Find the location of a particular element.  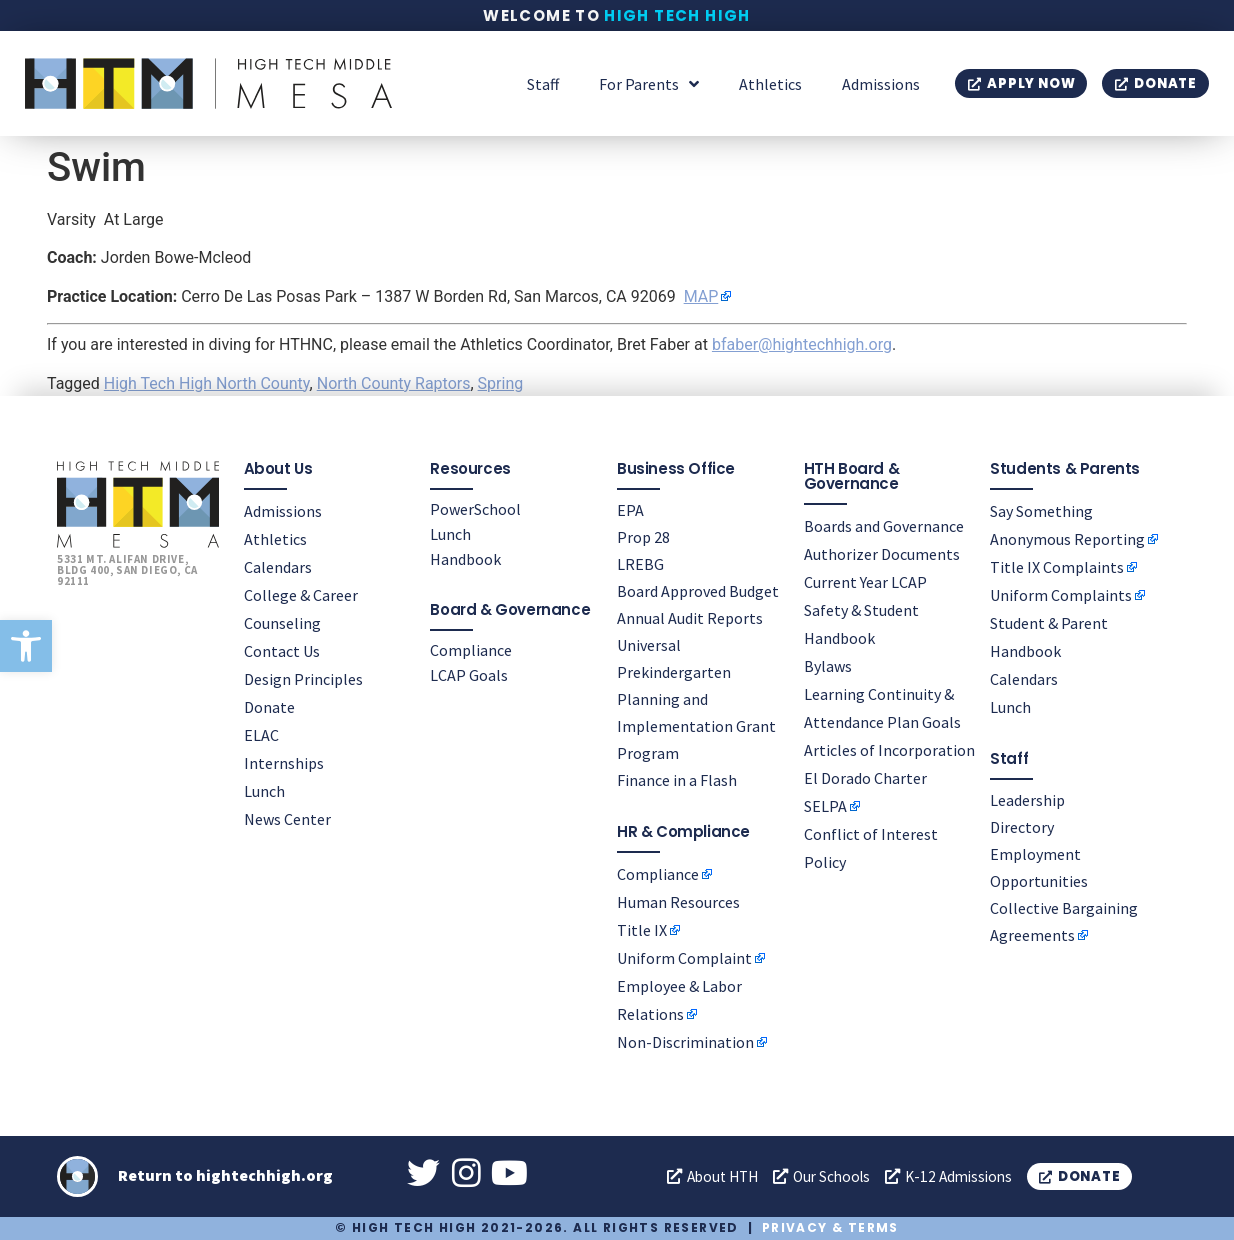

Uniform Complaints is located at coordinates (1061, 595).